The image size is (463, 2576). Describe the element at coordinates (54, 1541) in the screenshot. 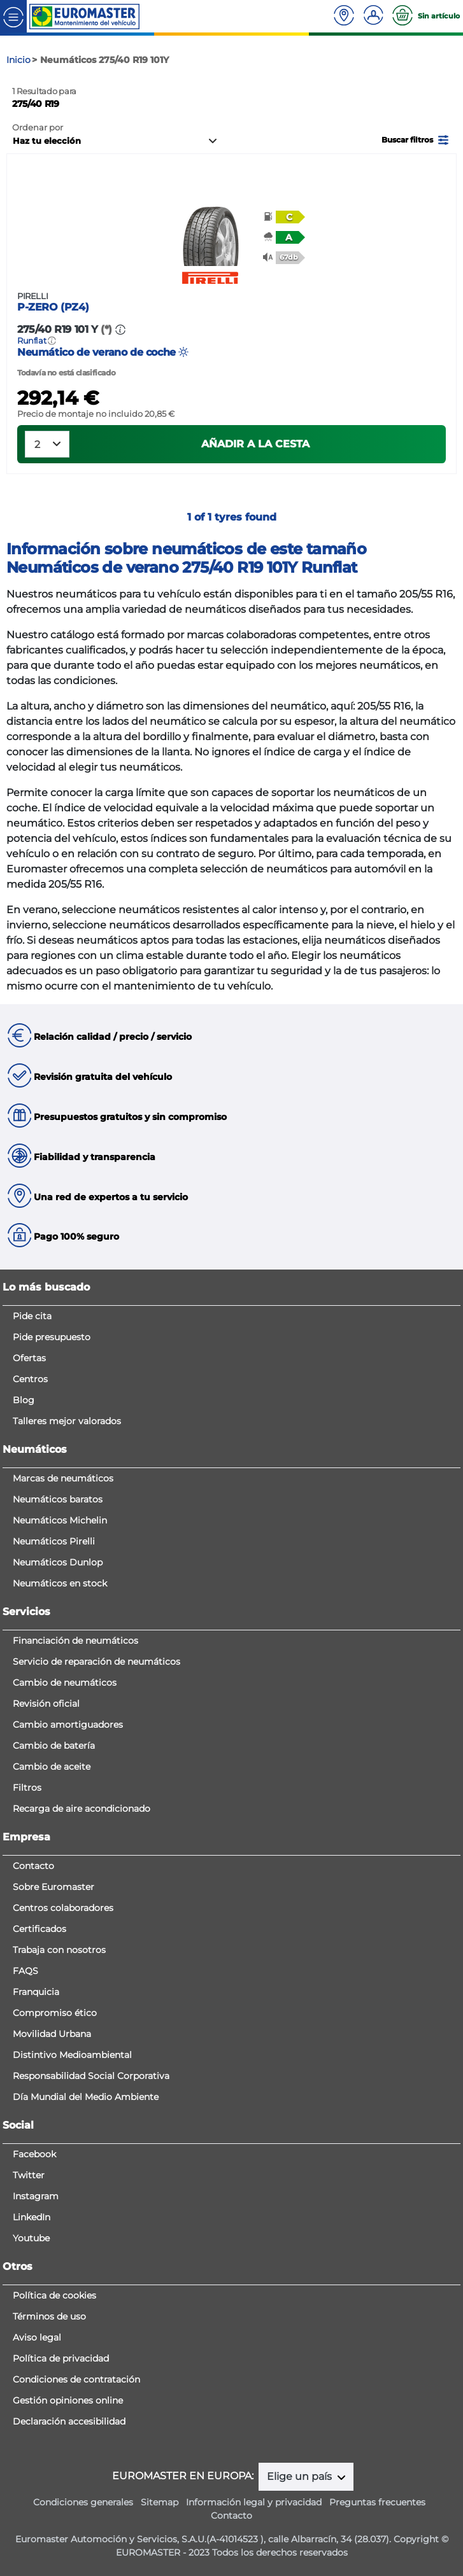

I see `Neumáticos Pirelli` at that location.